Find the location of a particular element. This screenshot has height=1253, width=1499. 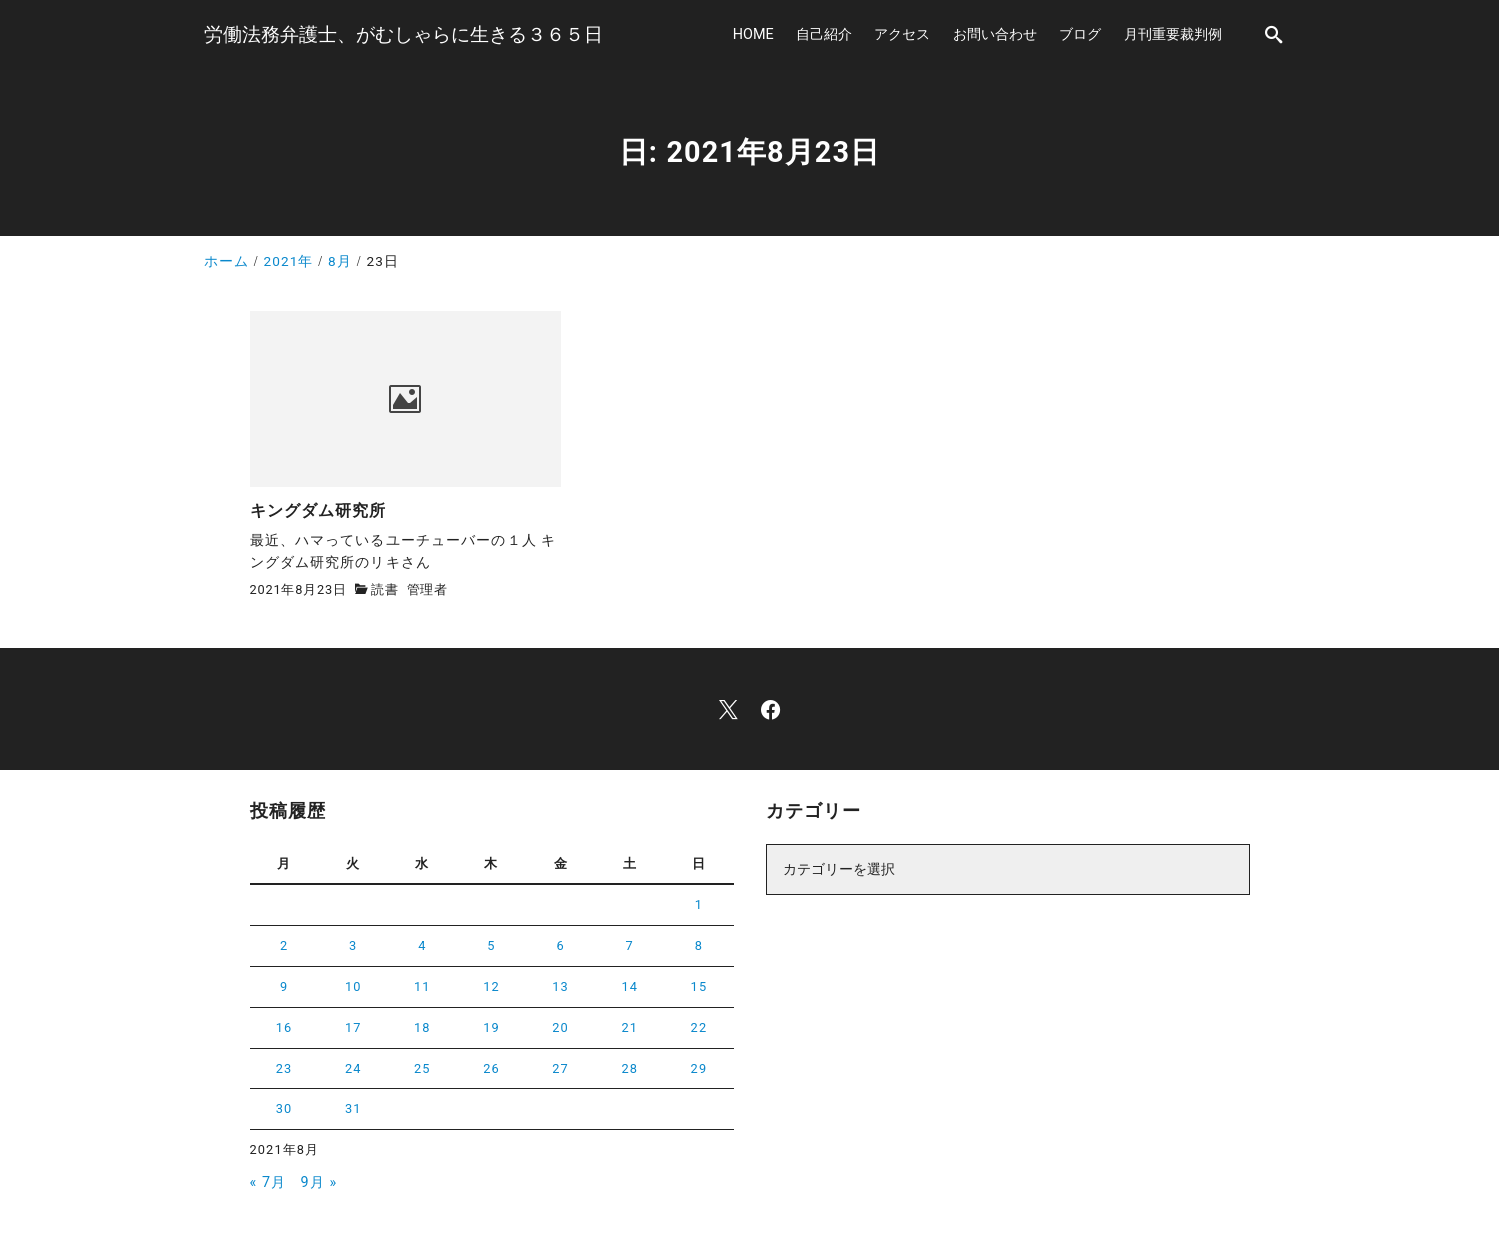

29 [2021年8月29日 に投稿を公開] is located at coordinates (699, 1068).